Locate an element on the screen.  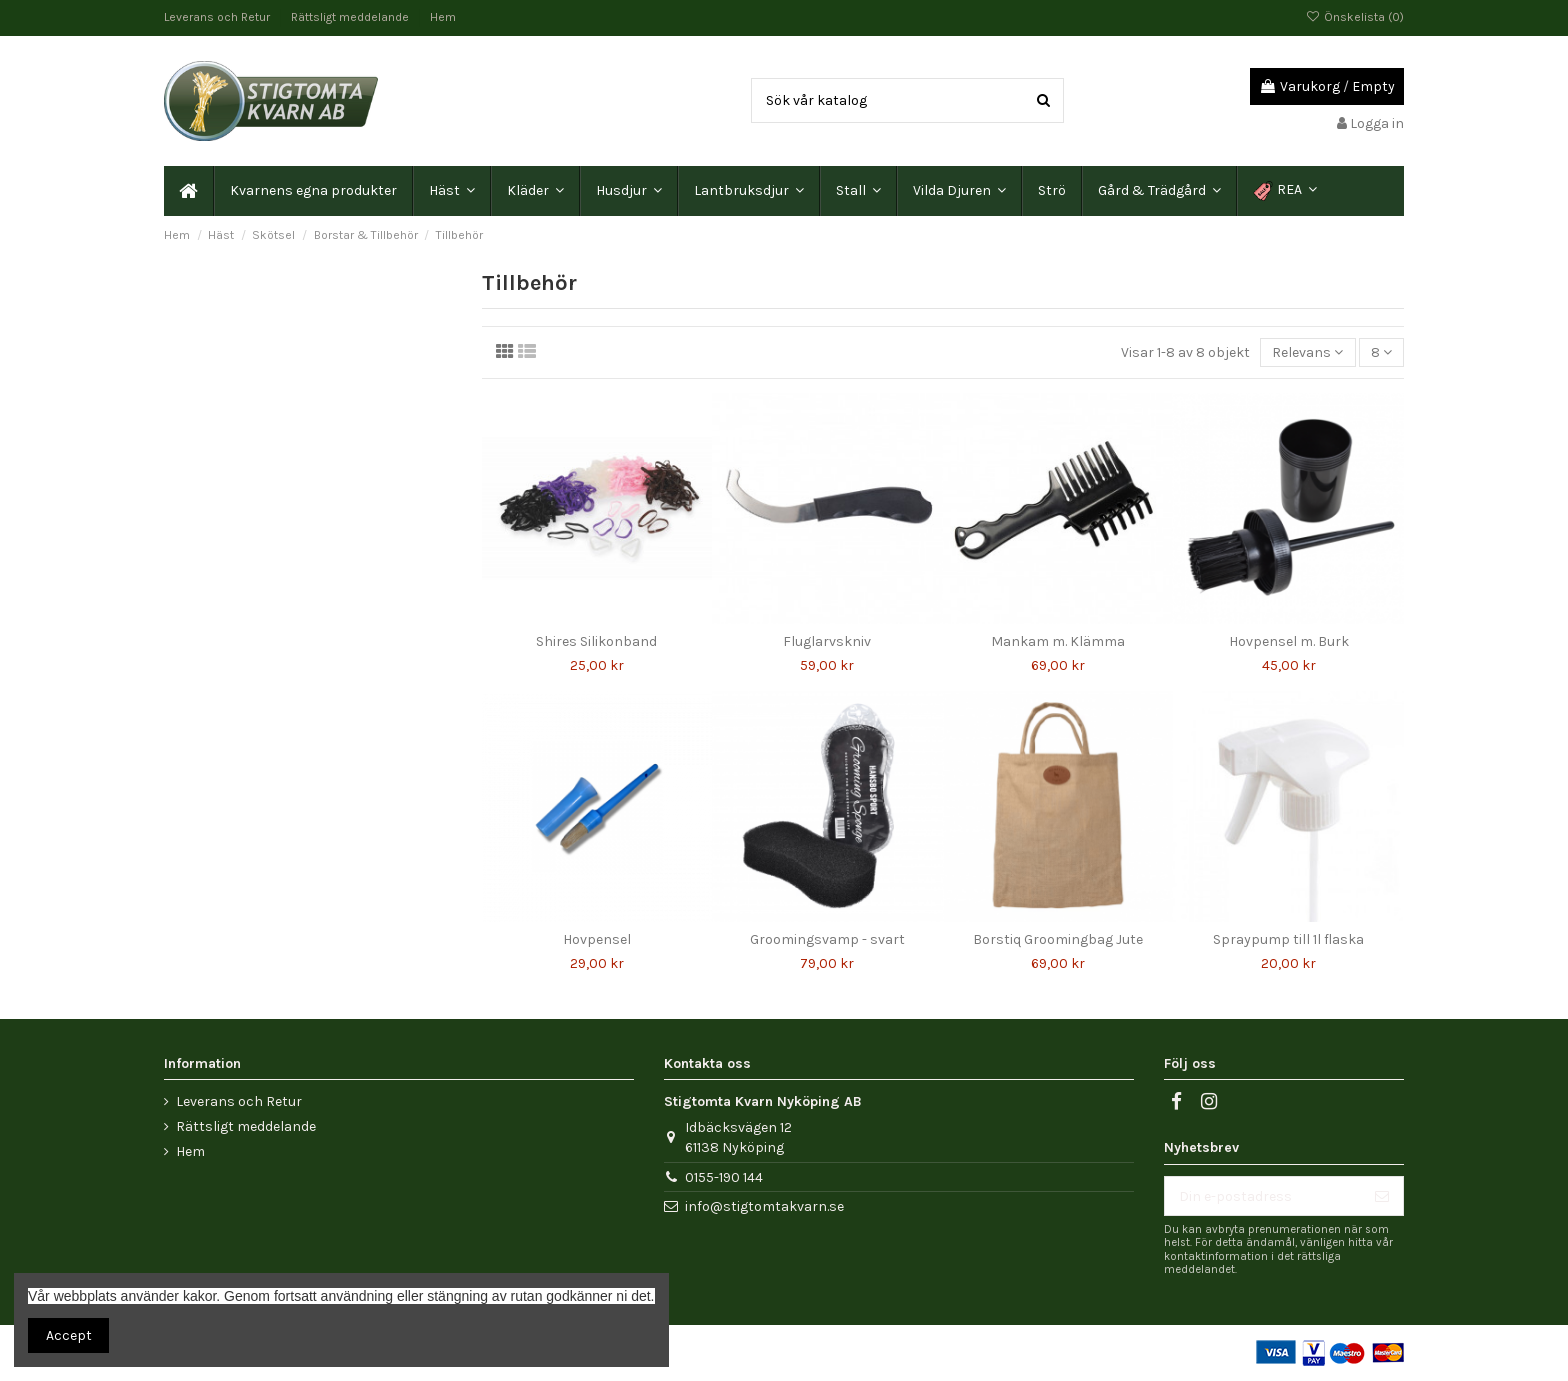
Shires Silikonband is located at coordinates (596, 641).